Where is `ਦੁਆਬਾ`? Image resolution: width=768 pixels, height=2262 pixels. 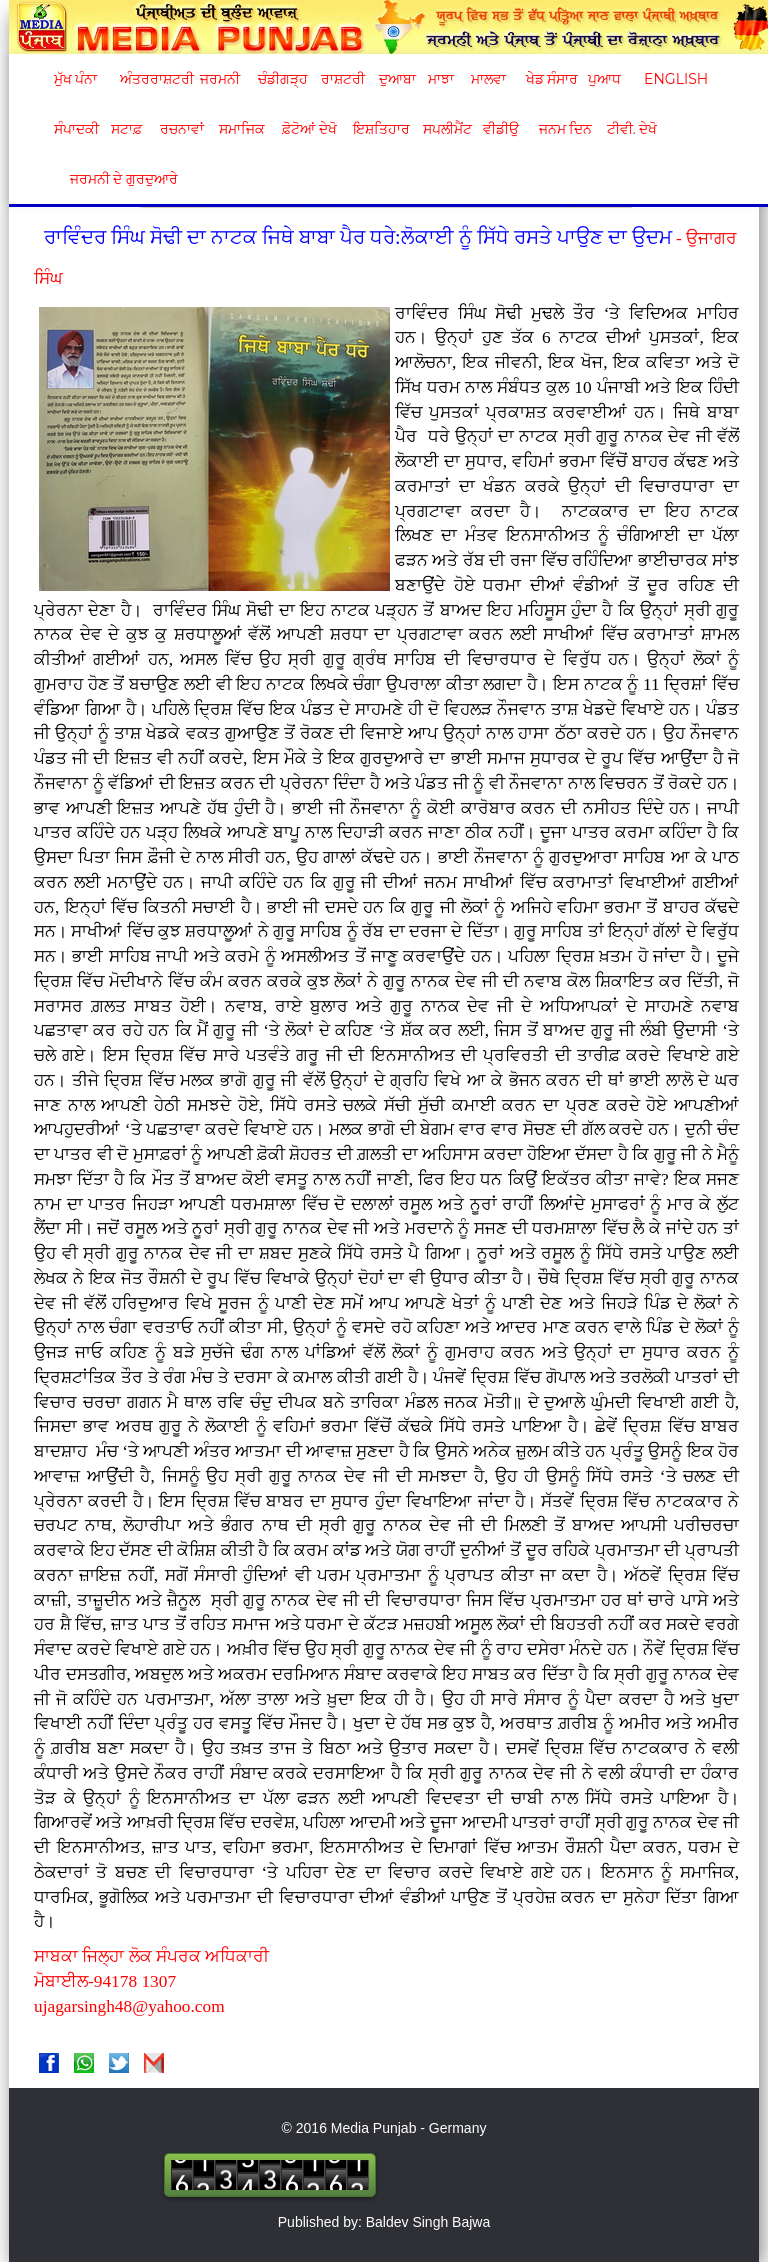
ਦੁਆਬਾ is located at coordinates (397, 79).